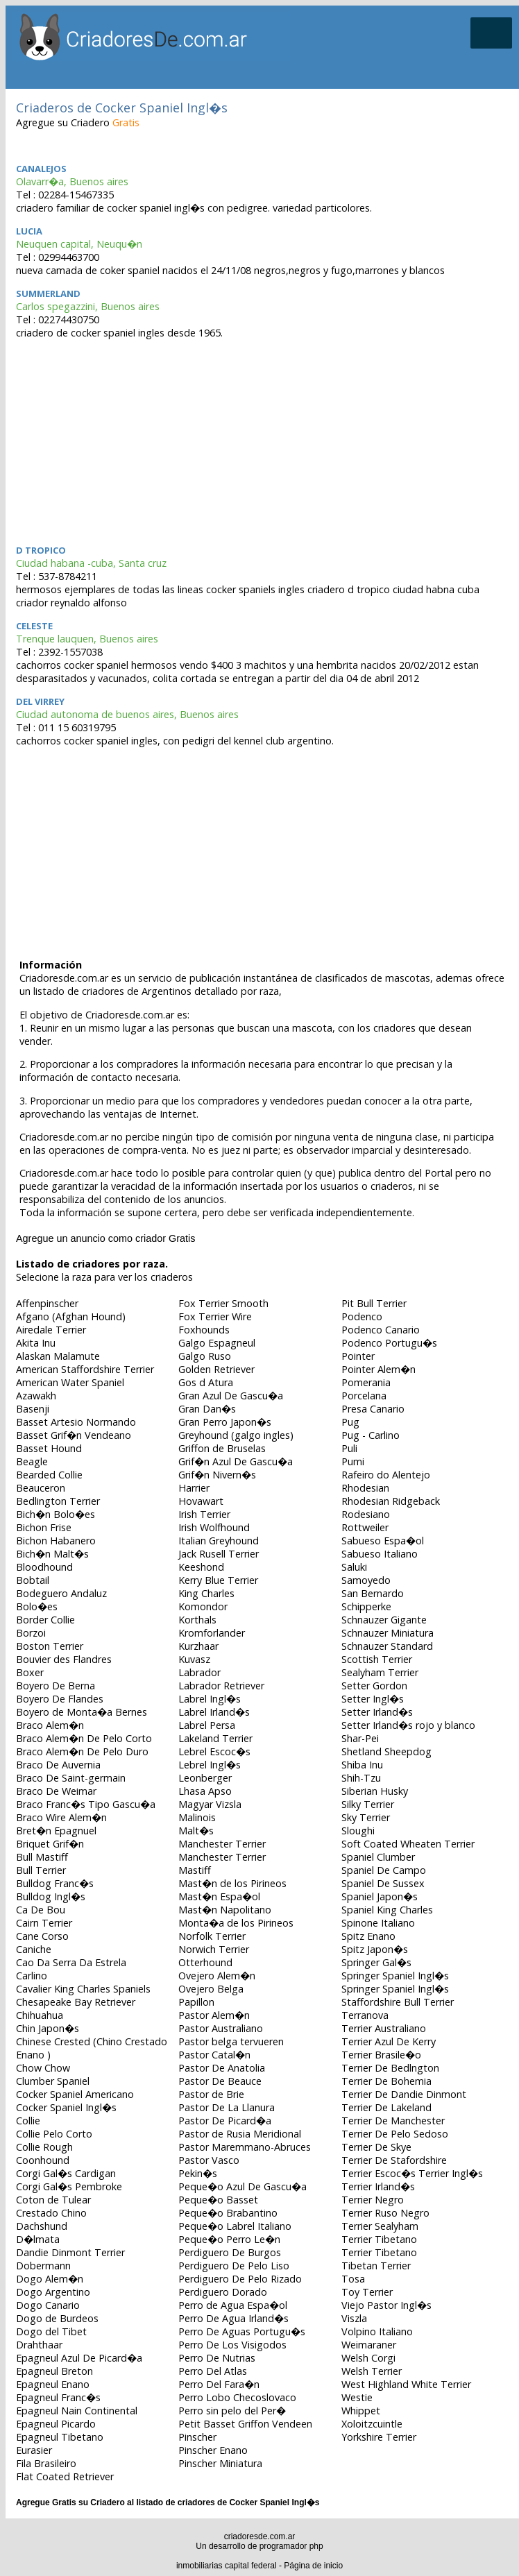 The image size is (519, 2576). I want to click on Chow Chow, so click(43, 2067).